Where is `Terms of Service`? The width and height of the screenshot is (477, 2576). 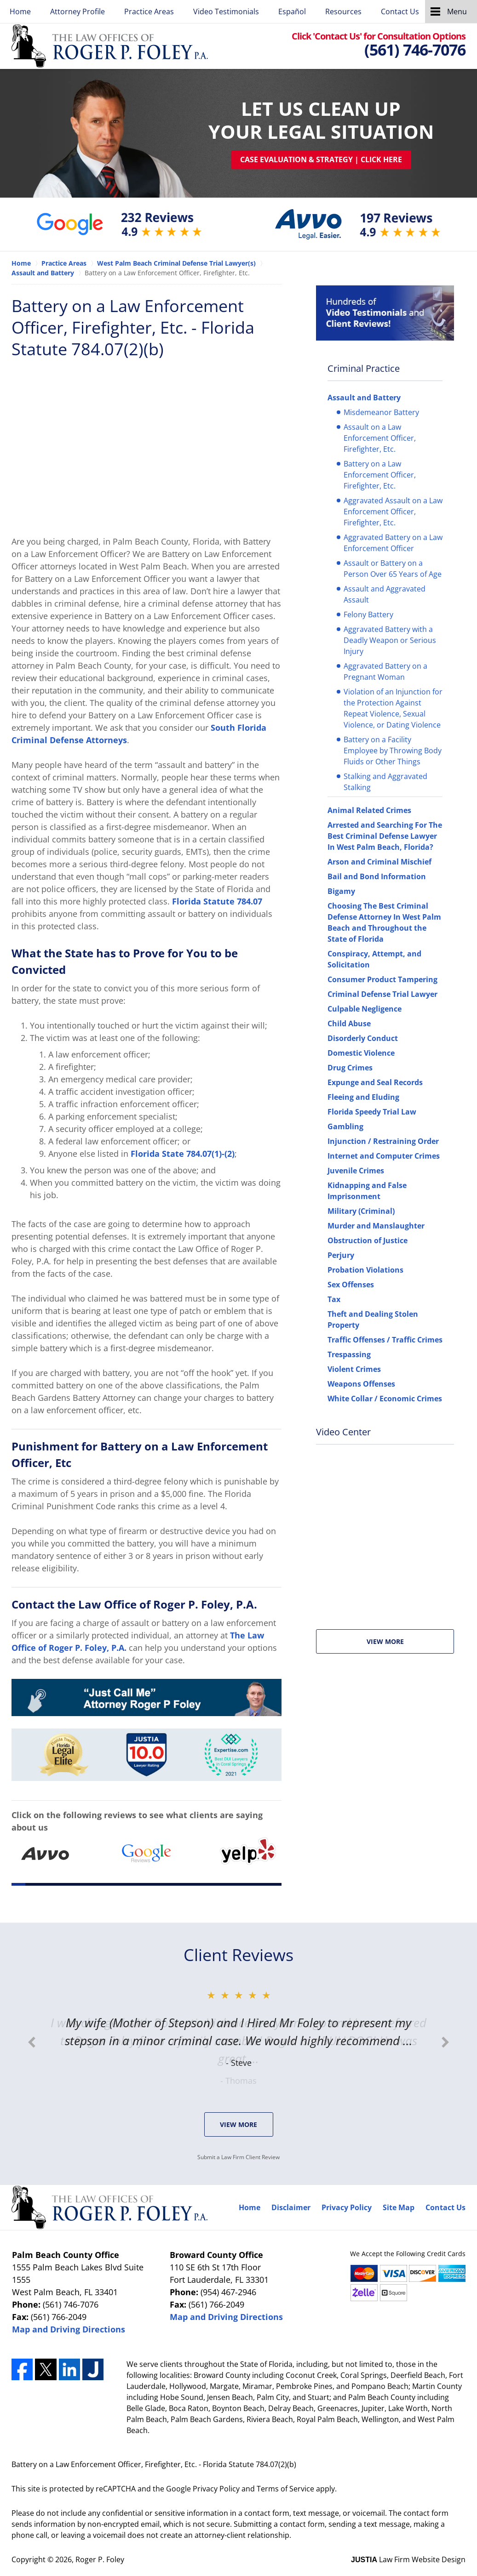 Terms of Service is located at coordinates (285, 2489).